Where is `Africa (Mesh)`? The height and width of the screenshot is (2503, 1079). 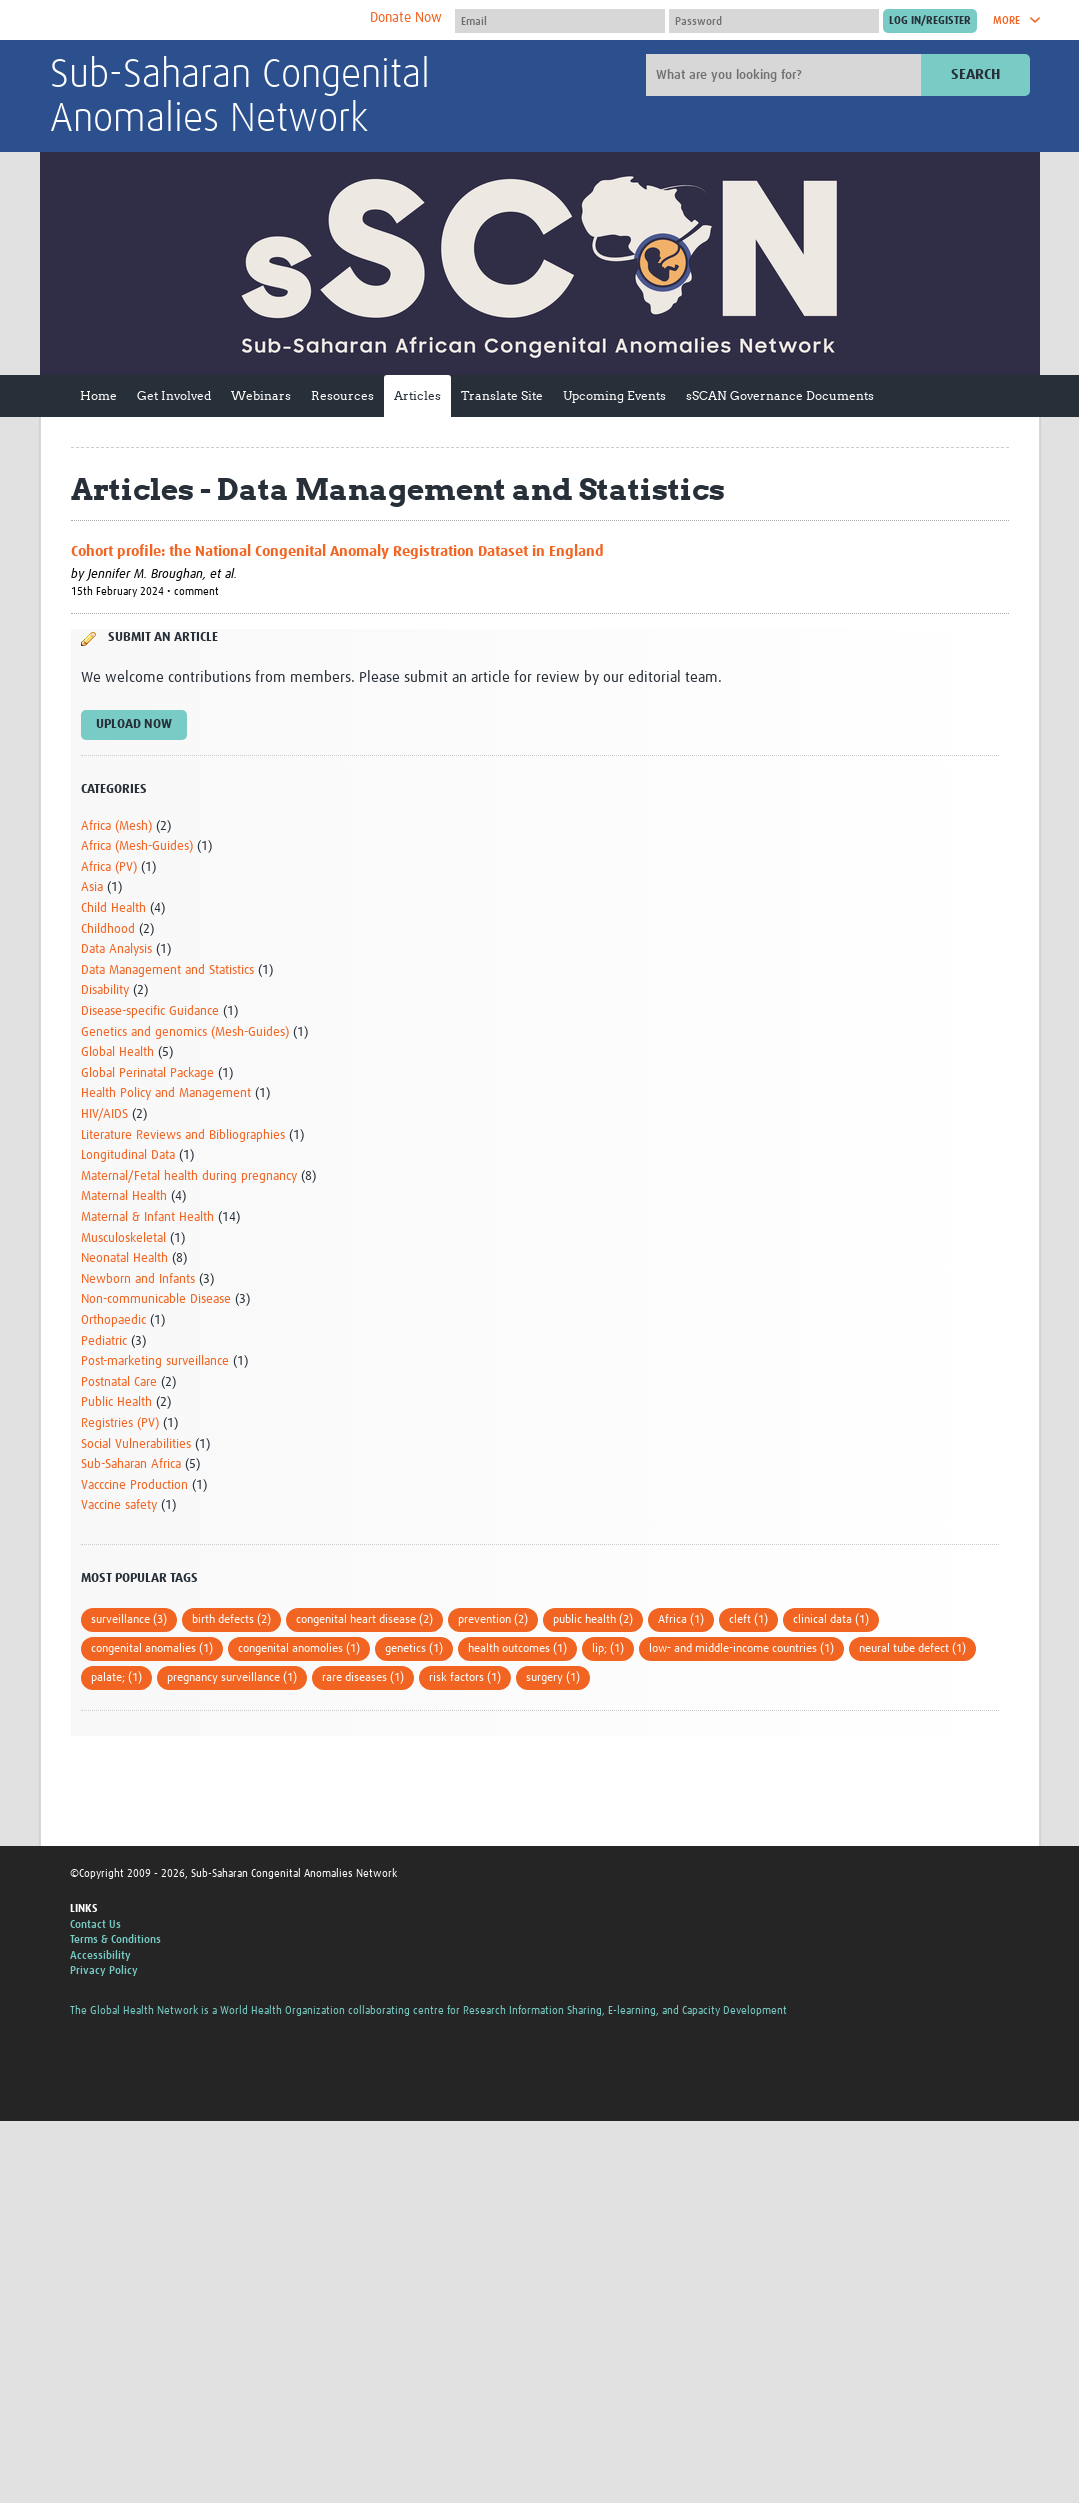 Africa (Mesh) is located at coordinates (116, 826).